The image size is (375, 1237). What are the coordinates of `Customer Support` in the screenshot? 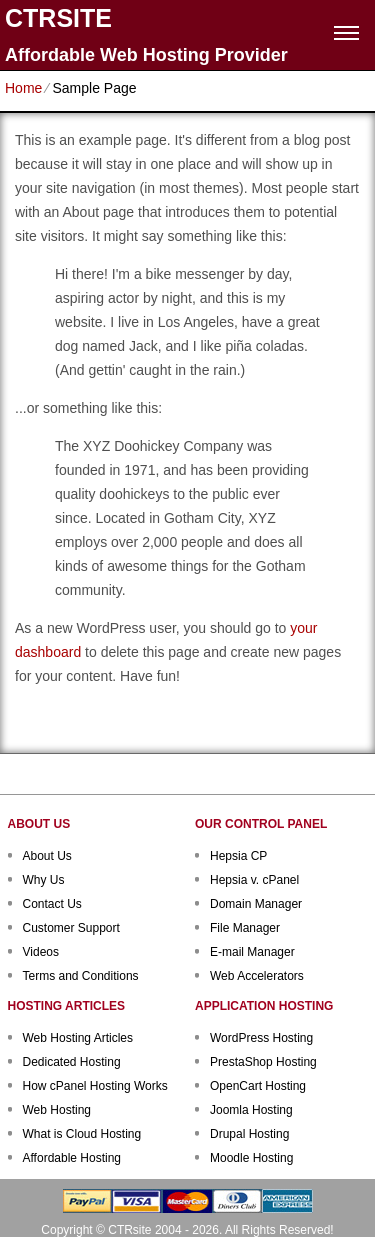 It's located at (71, 928).